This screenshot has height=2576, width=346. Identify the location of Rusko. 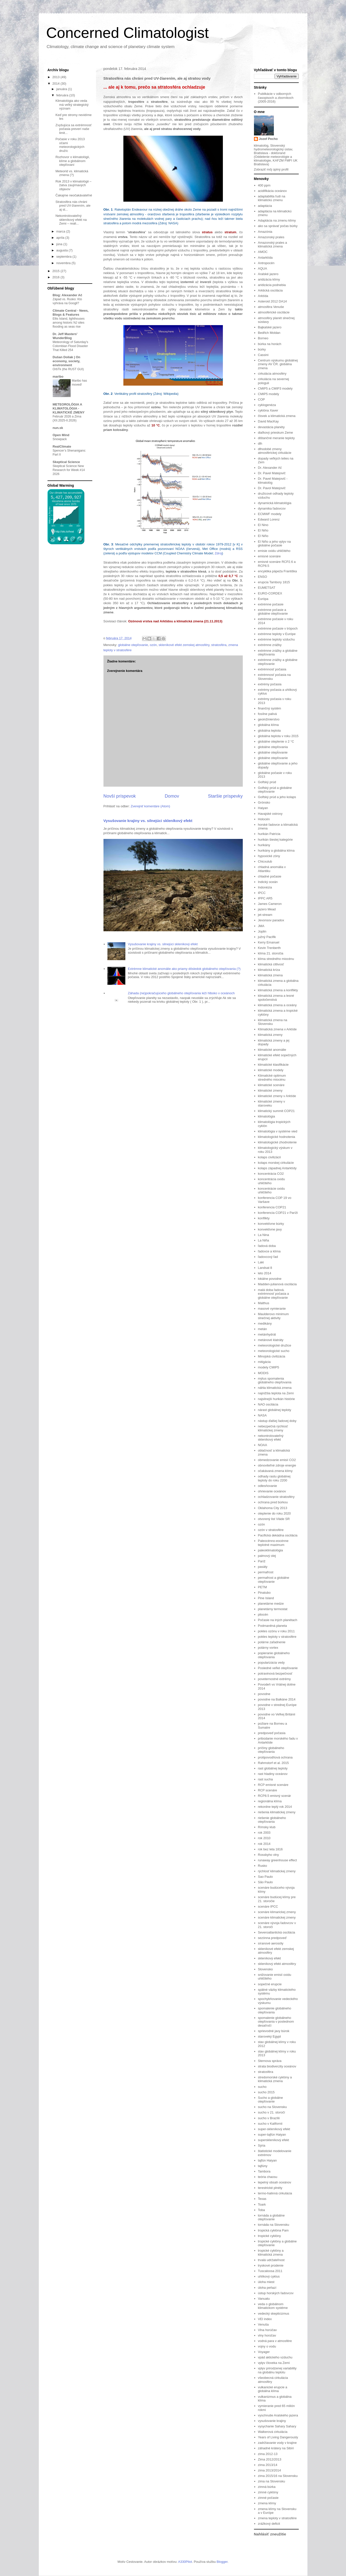
(262, 1866).